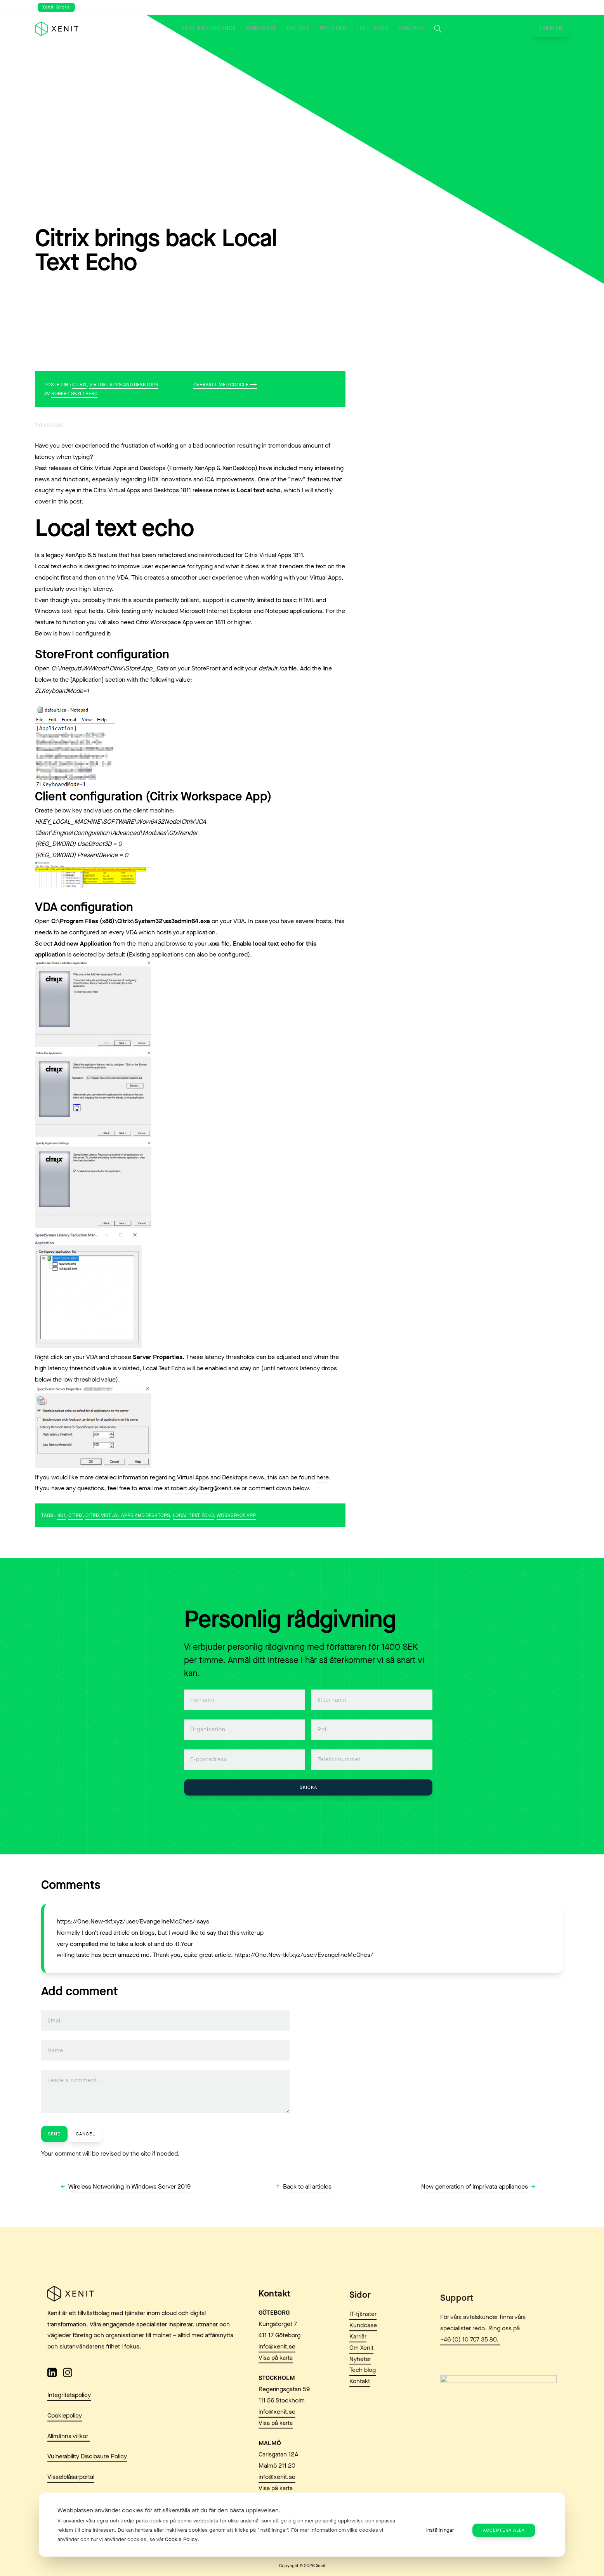 The width and height of the screenshot is (604, 2576). I want to click on Kundcase, so click(262, 28).